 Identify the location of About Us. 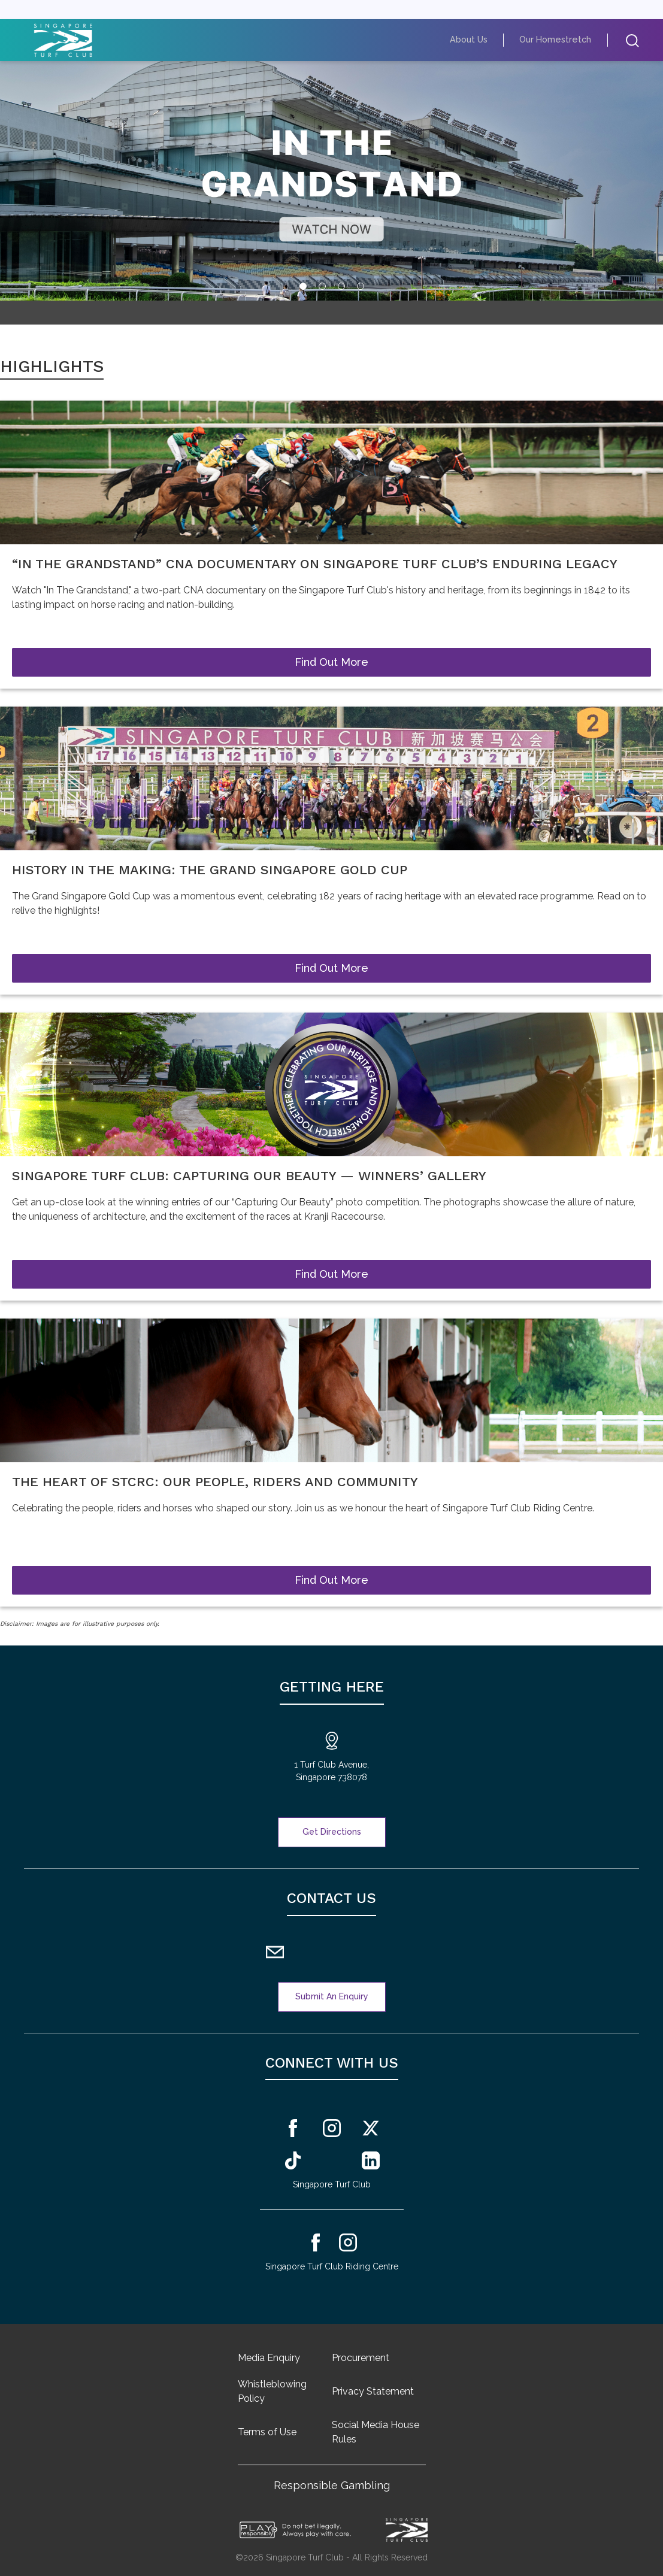
(483, 39).